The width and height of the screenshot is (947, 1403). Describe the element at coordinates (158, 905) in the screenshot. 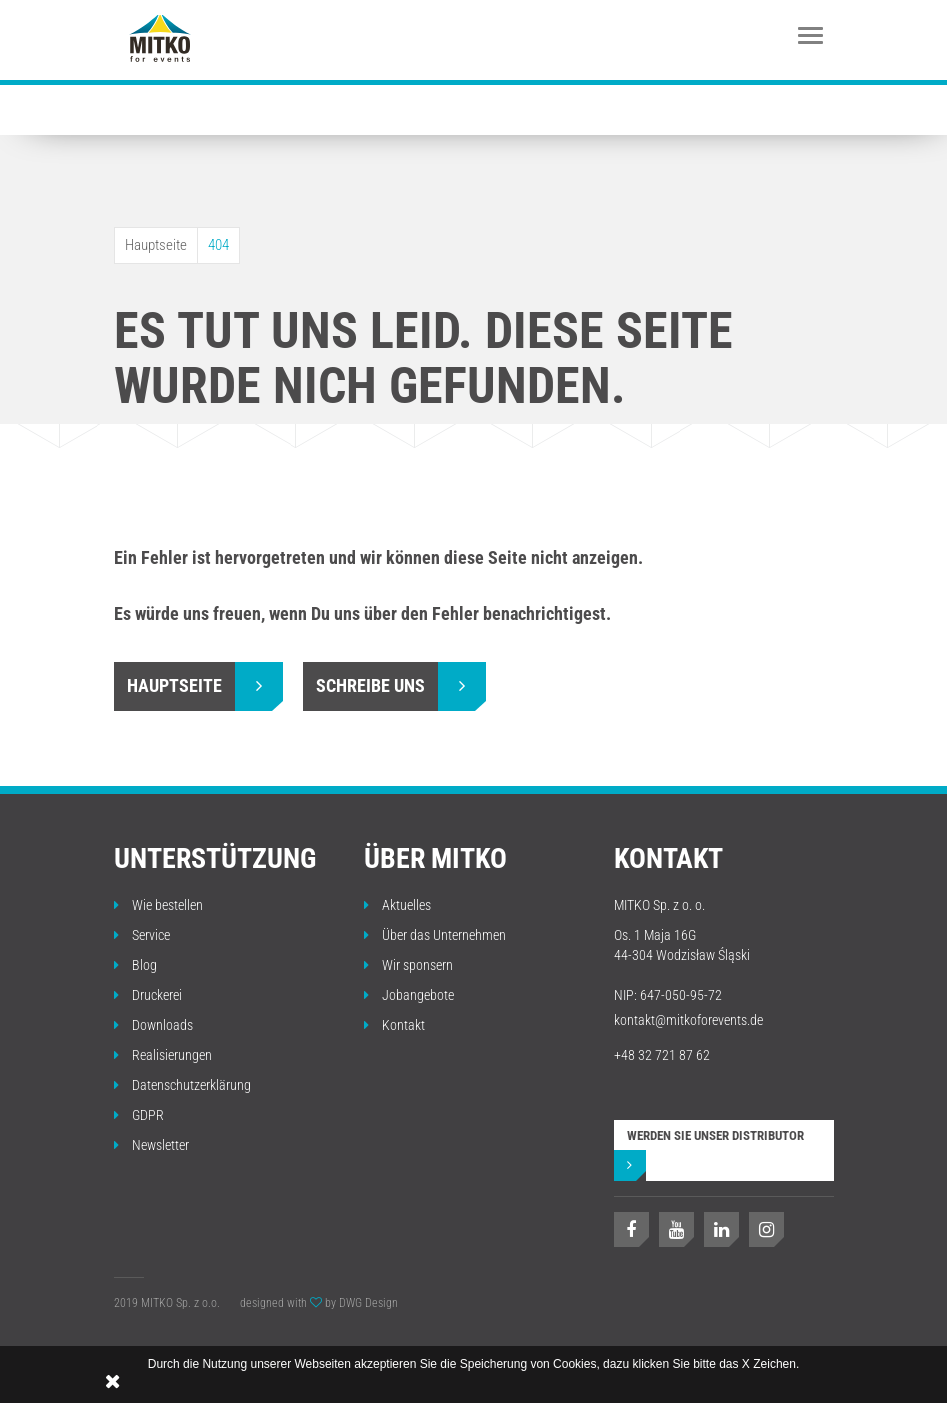

I see `Wie bestellen` at that location.